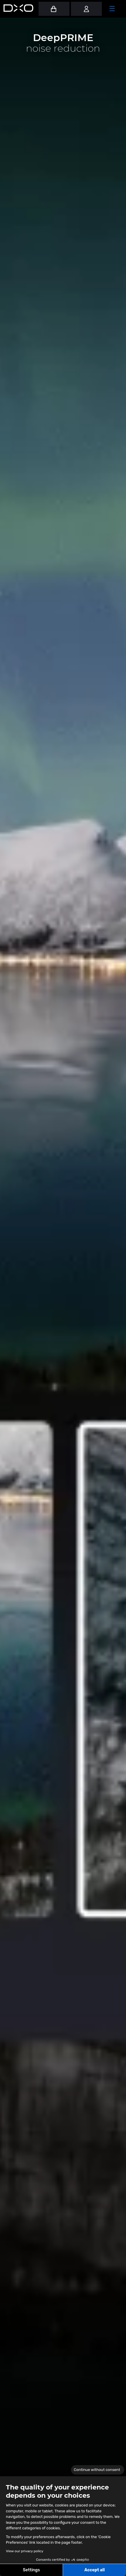 This screenshot has height=2576, width=126. I want to click on [Close the widget without accepting cookie settings], so click(97, 2470).